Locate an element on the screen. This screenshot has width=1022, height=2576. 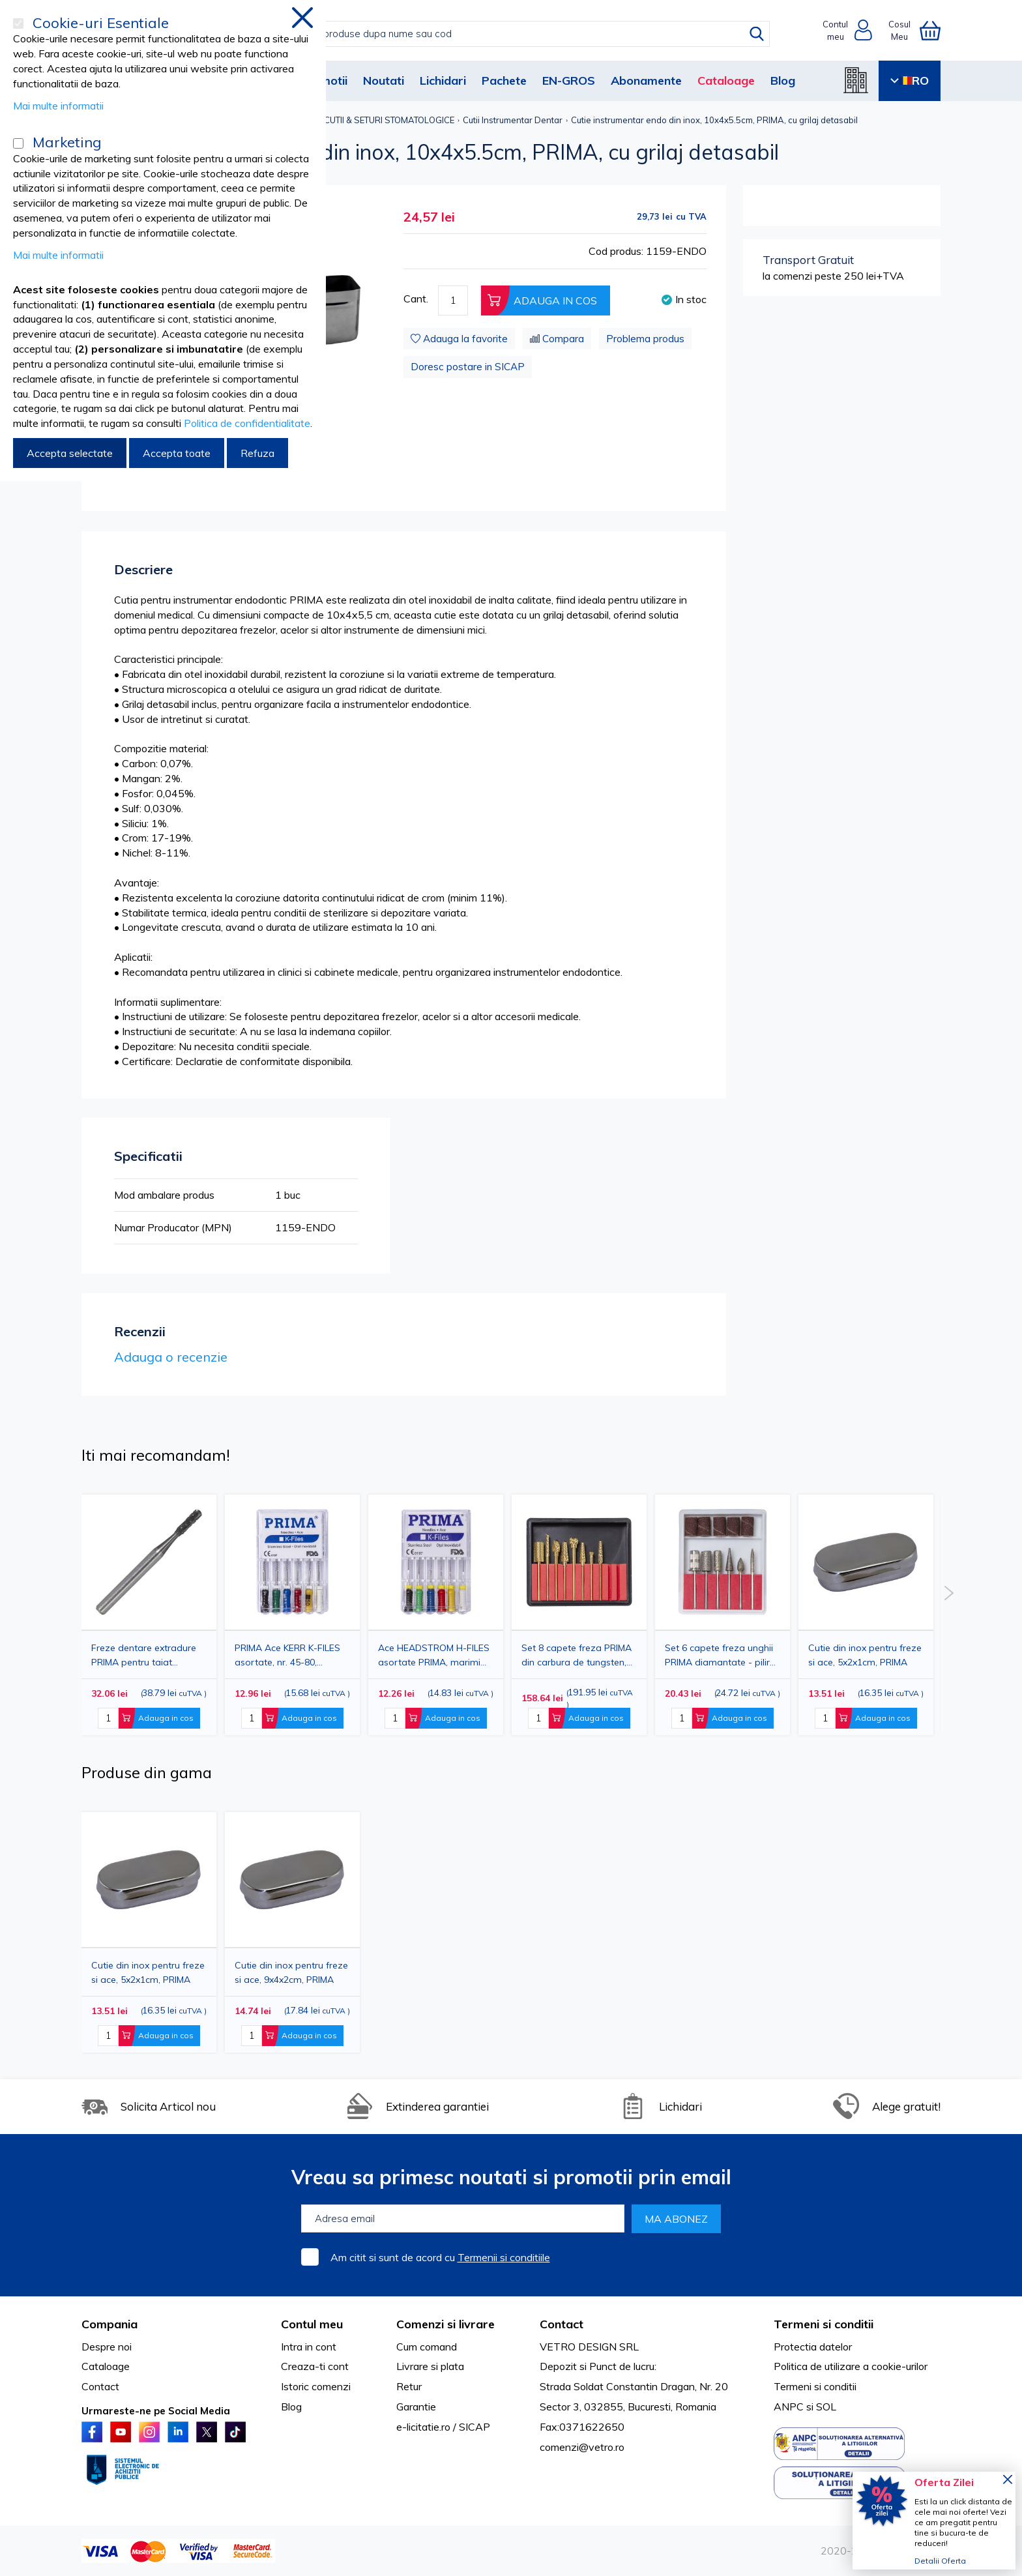
[option] is located at coordinates (435, 1615).